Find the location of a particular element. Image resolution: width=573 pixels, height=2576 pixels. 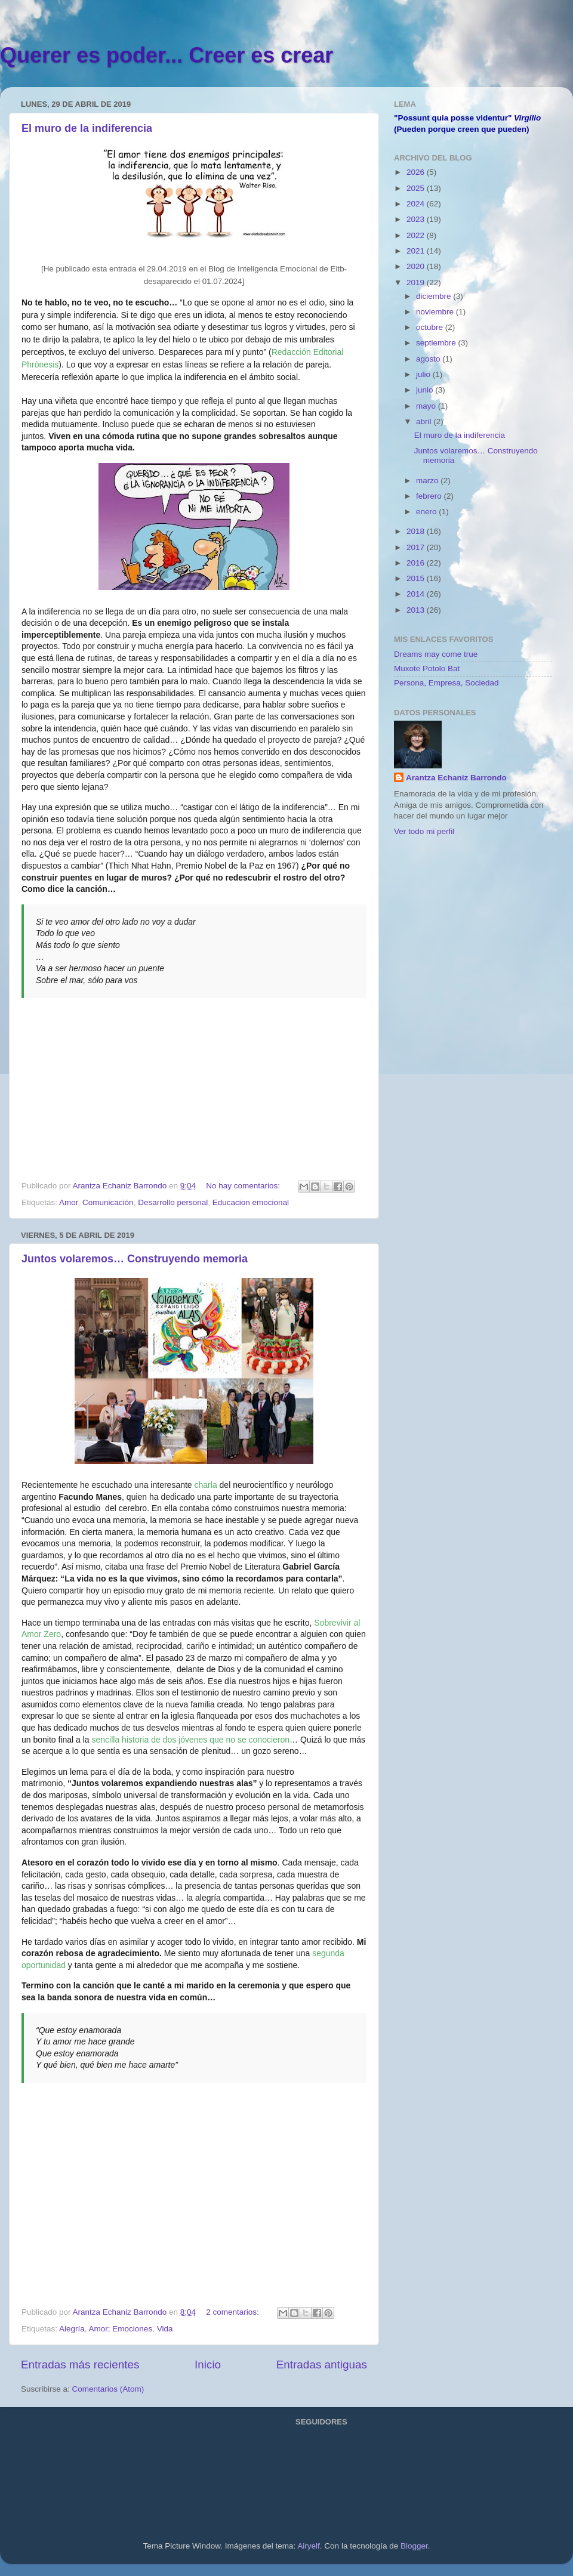

2 comentarios: is located at coordinates (233, 2312).